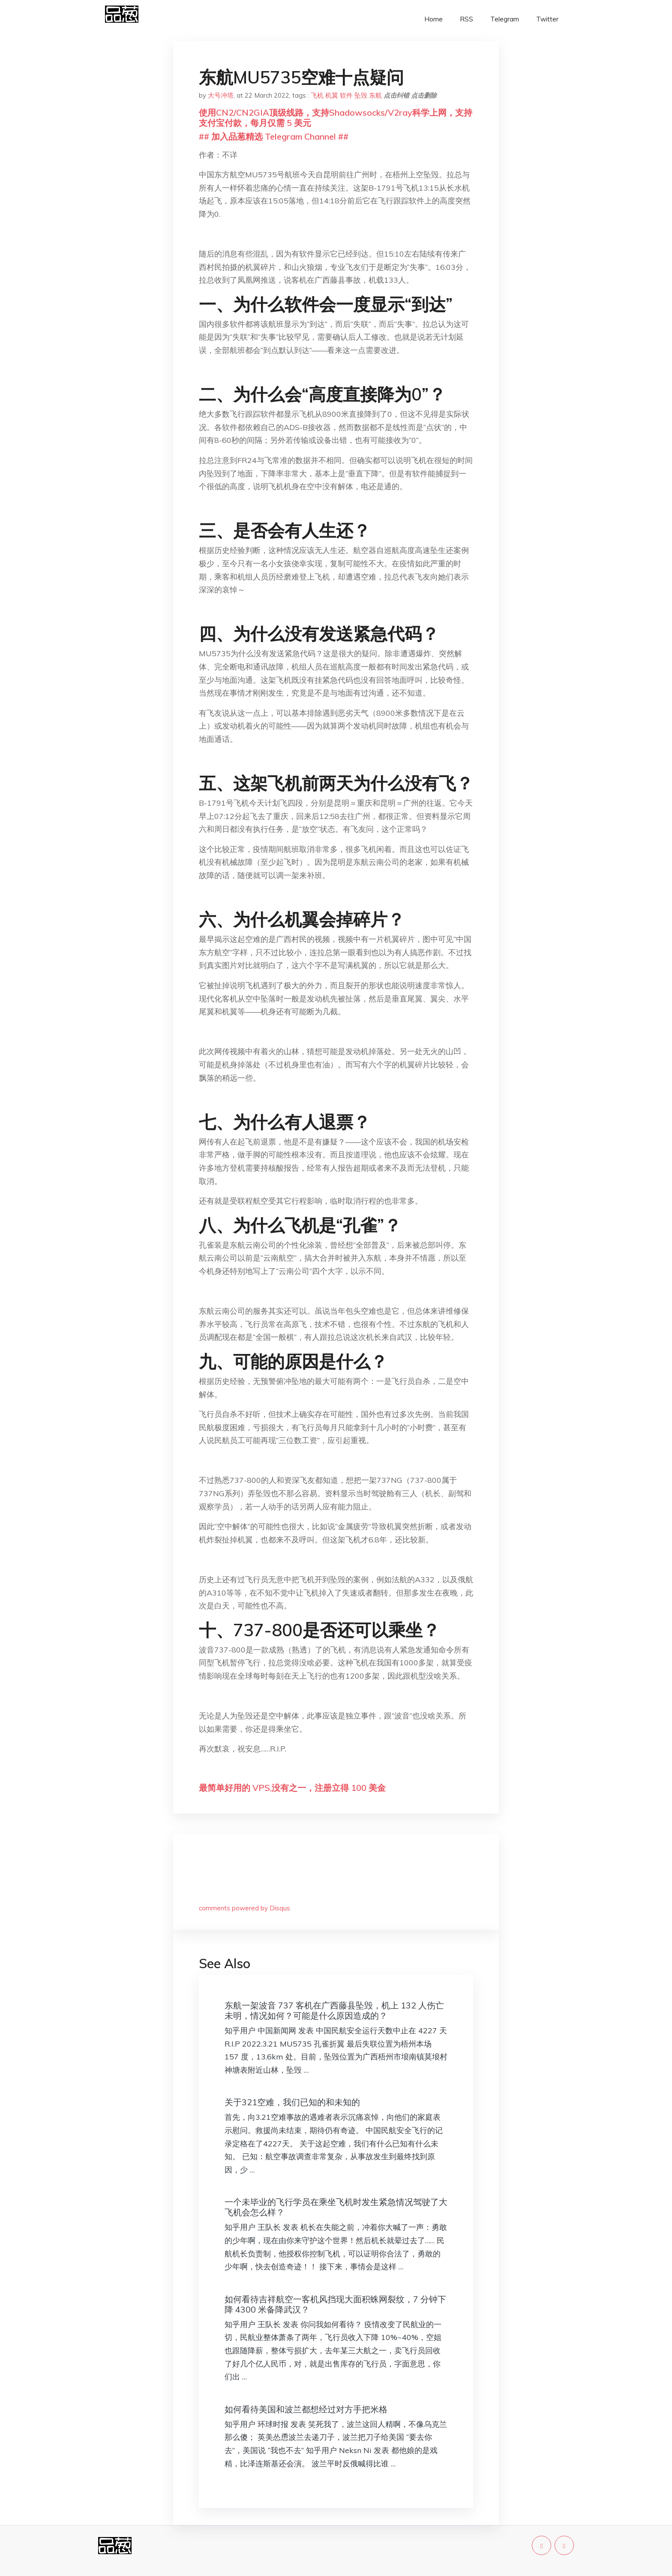 Image resolution: width=672 pixels, height=2576 pixels. Describe the element at coordinates (547, 19) in the screenshot. I see `Twitter` at that location.